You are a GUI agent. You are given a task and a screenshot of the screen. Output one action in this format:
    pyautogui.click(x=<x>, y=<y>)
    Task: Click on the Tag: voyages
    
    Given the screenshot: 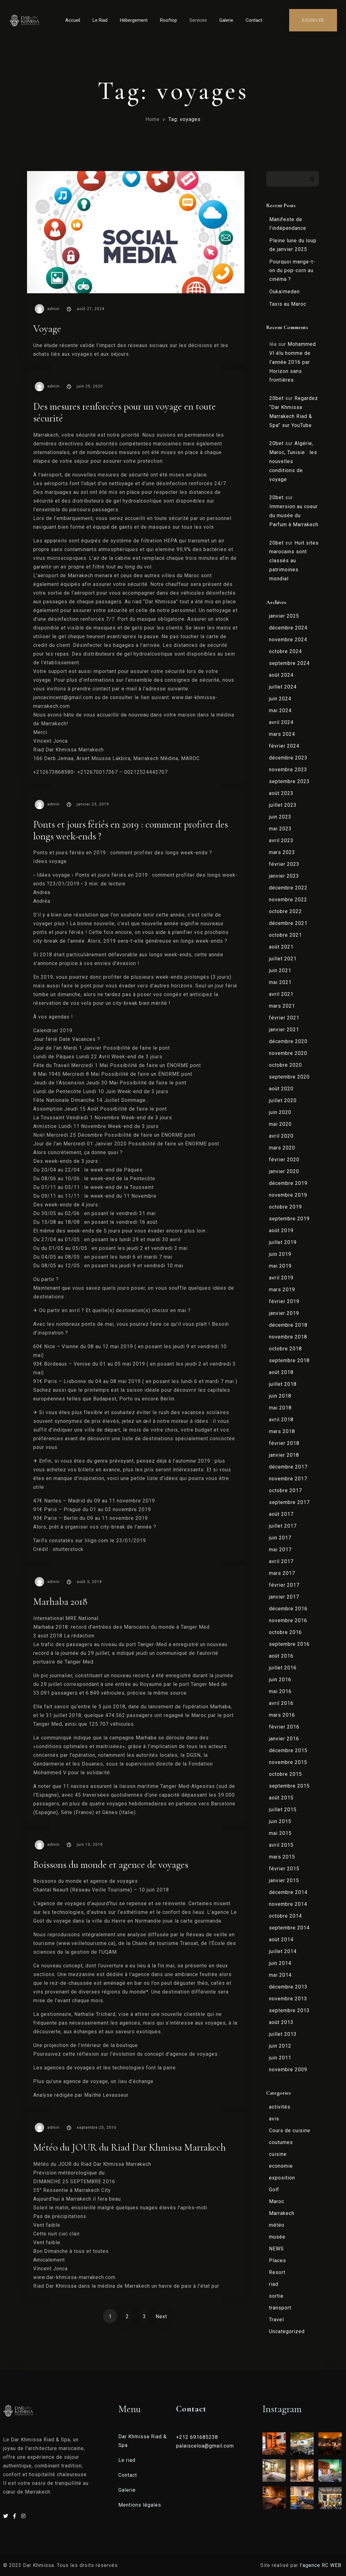 What is the action you would take?
    pyautogui.click(x=184, y=119)
    